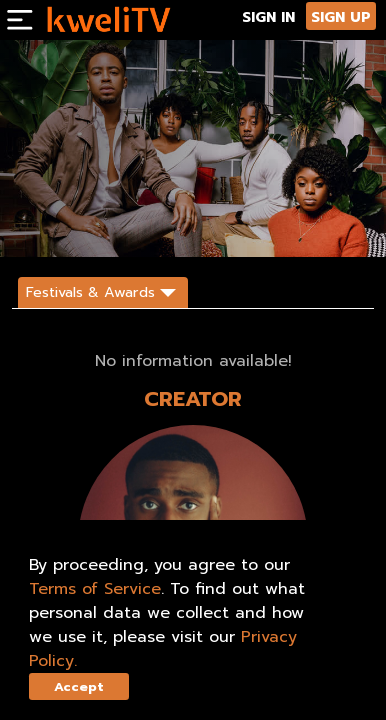  What do you see at coordinates (57, 224) in the screenshot?
I see `SUBSCRIBE NOW` at bounding box center [57, 224].